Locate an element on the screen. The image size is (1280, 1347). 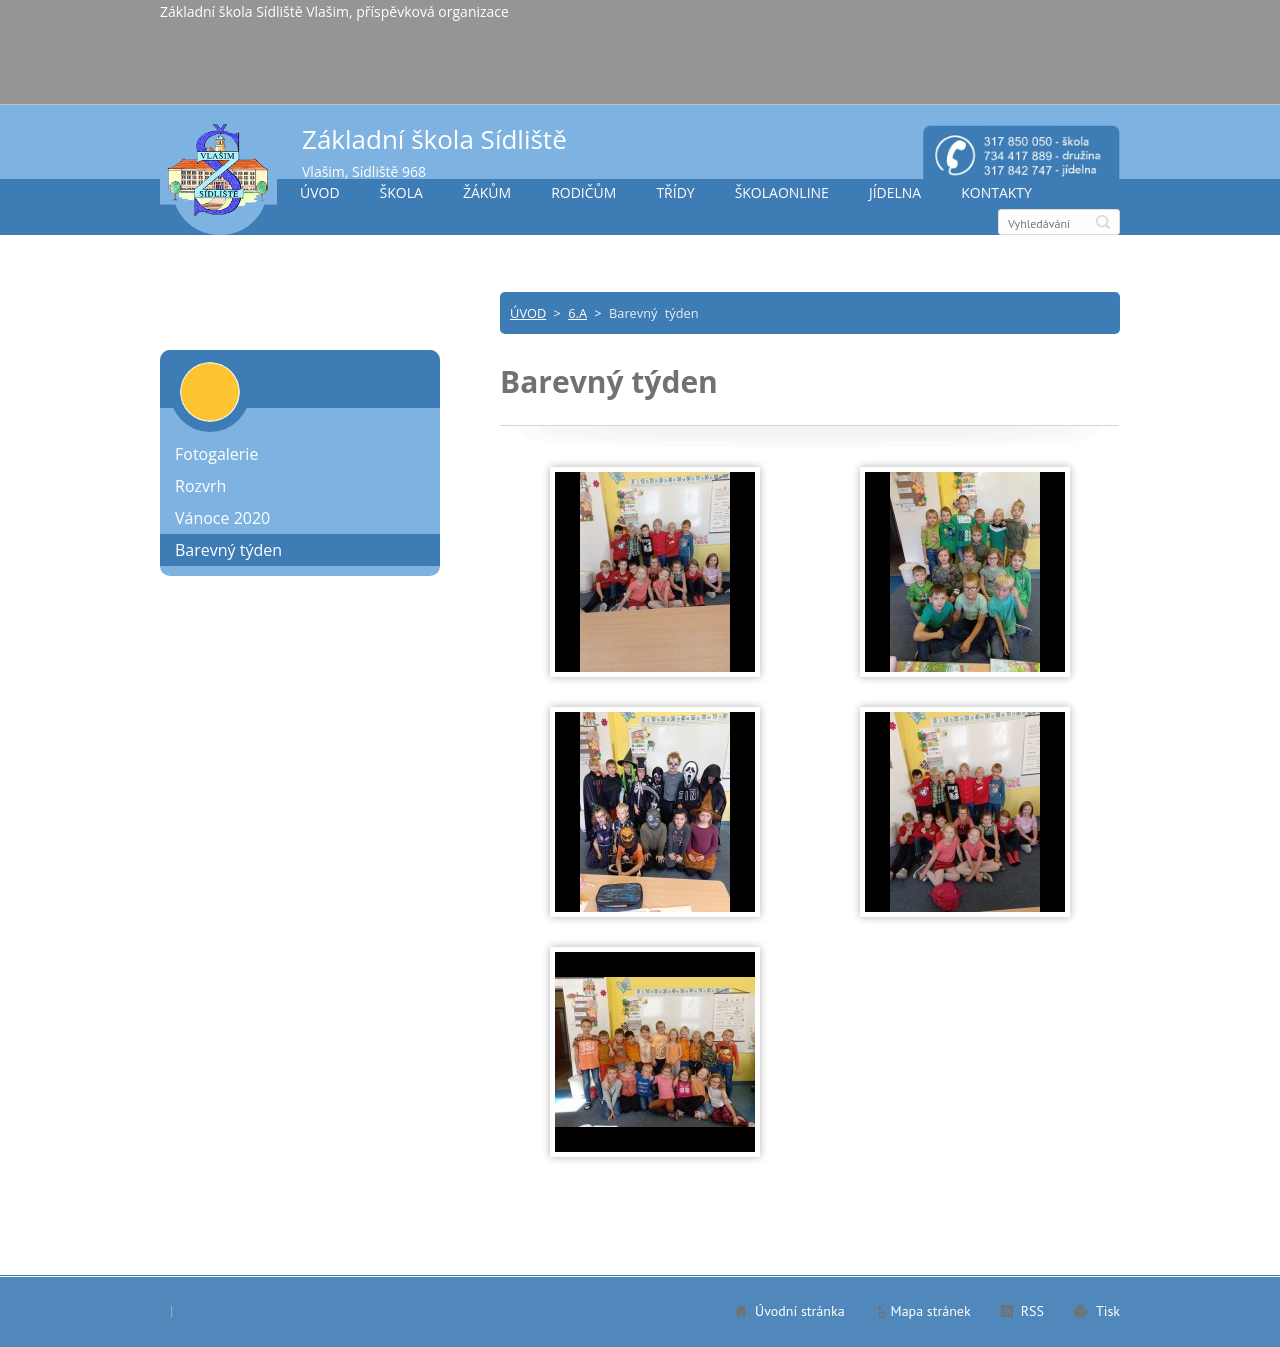
JÍDELNA is located at coordinates (895, 192).